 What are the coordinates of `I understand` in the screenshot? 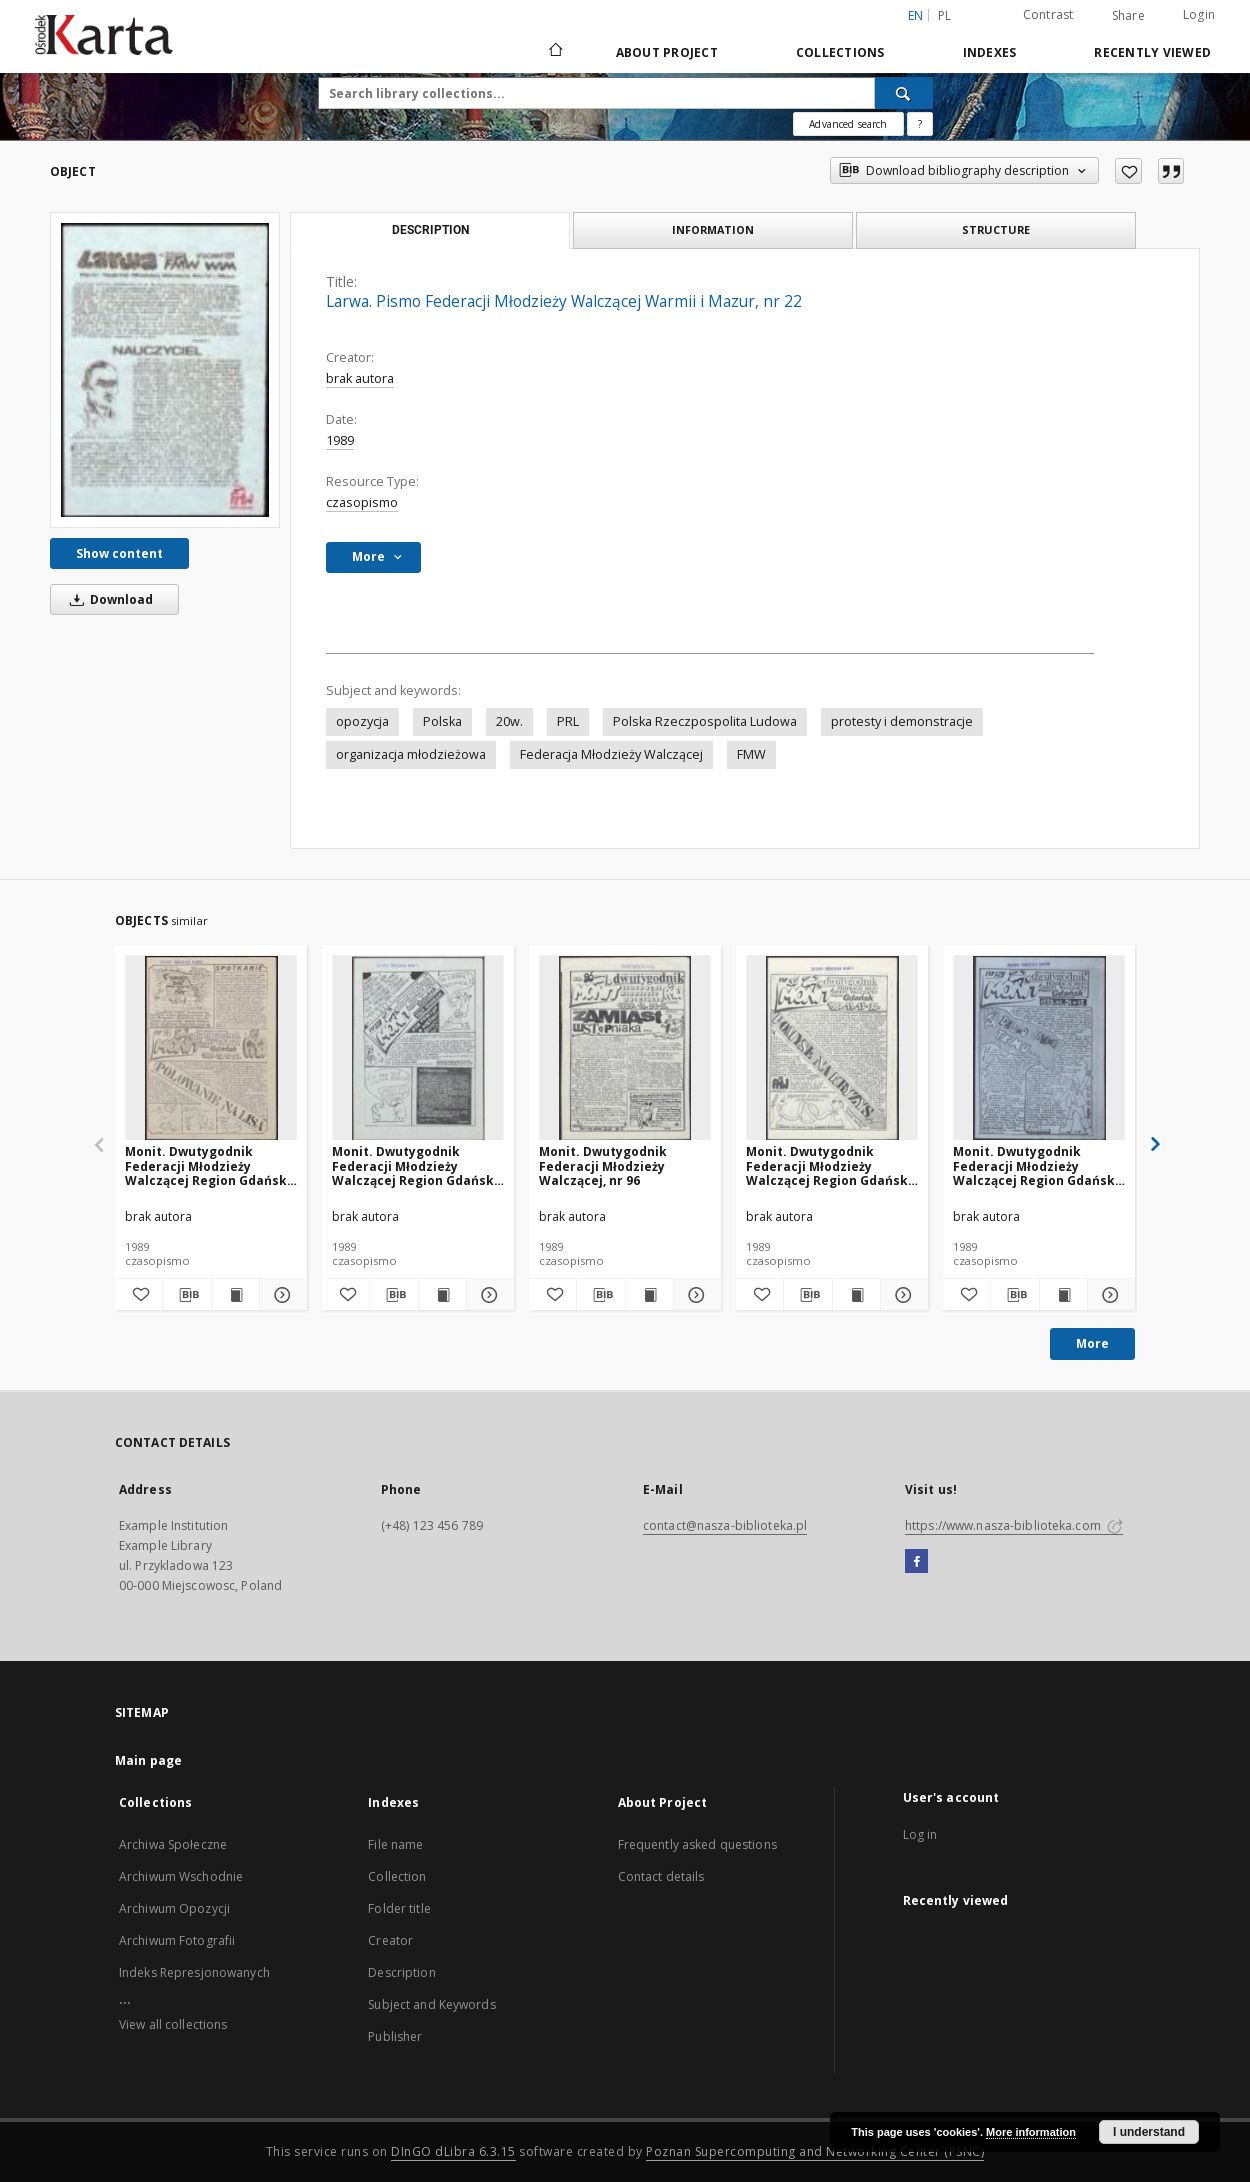 It's located at (1149, 2132).